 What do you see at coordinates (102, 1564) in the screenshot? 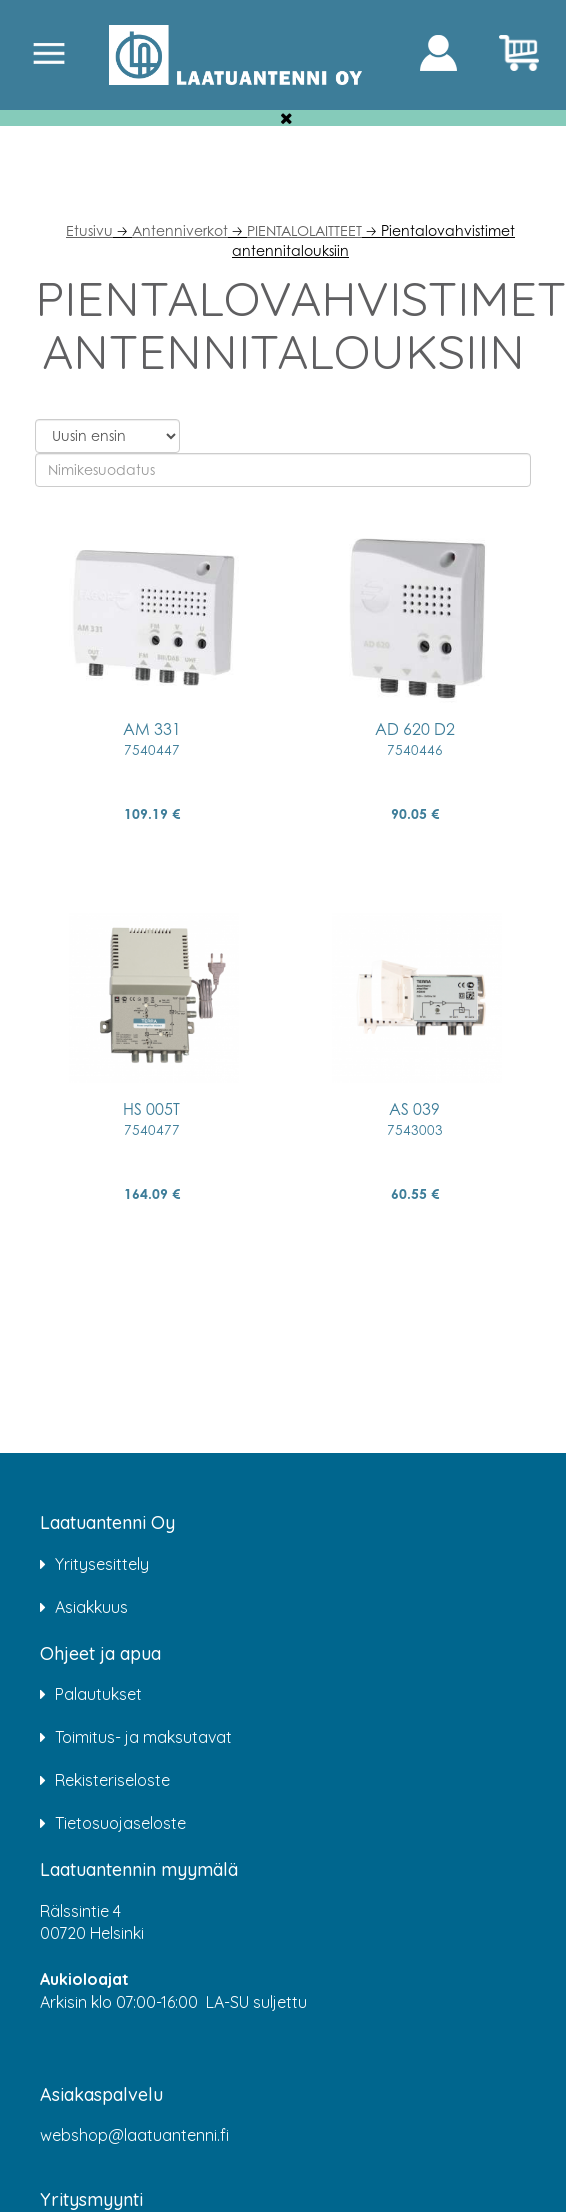
I see `Yritysesittely` at bounding box center [102, 1564].